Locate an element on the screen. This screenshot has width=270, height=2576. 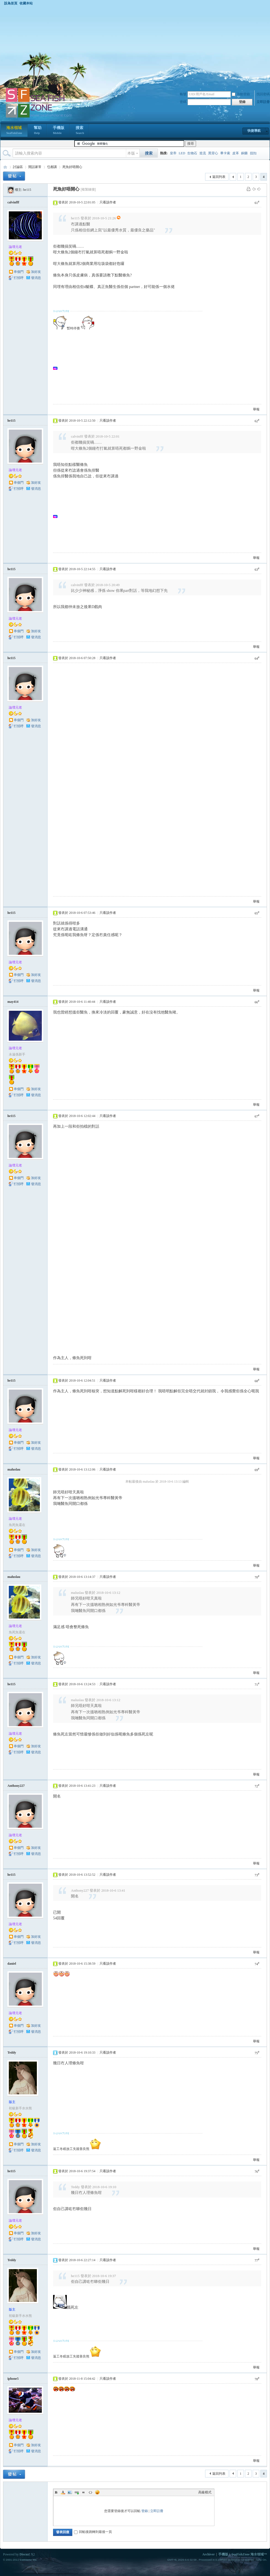
LED is located at coordinates (182, 153).